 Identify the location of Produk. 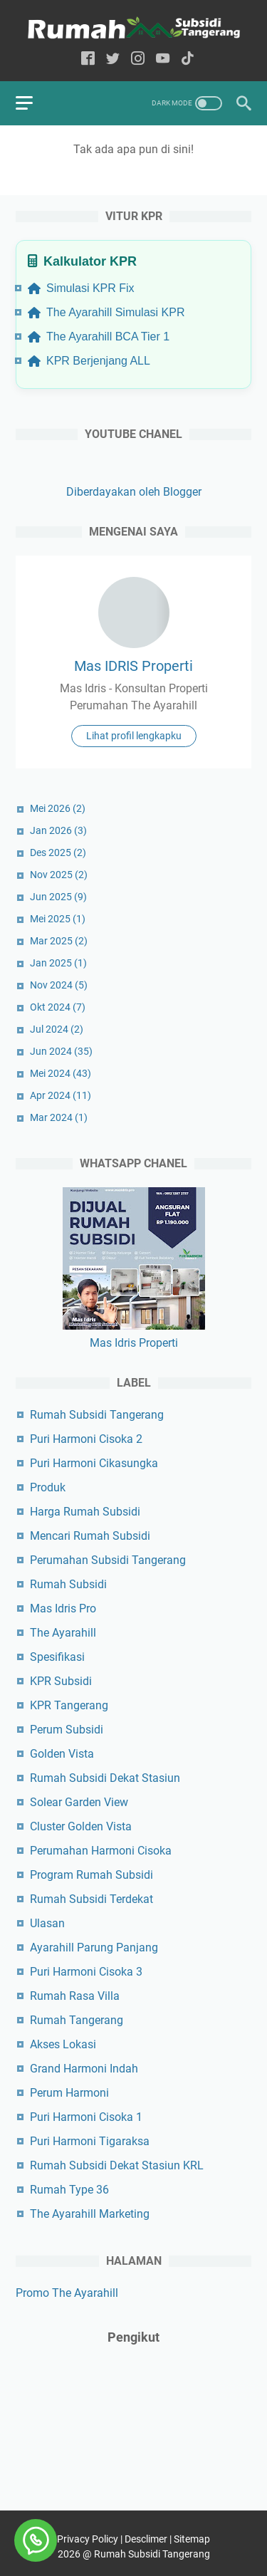
(48, 1487).